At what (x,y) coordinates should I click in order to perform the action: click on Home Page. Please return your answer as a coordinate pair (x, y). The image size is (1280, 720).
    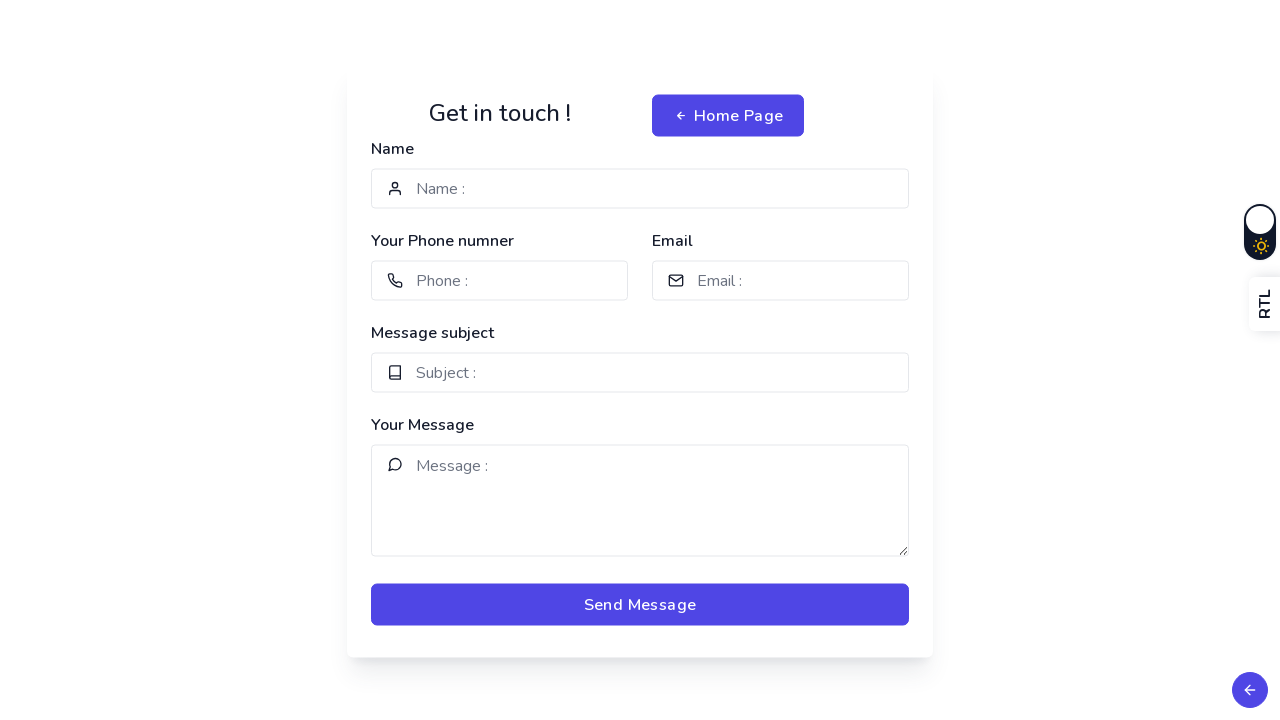
    Looking at the image, I should click on (728, 116).